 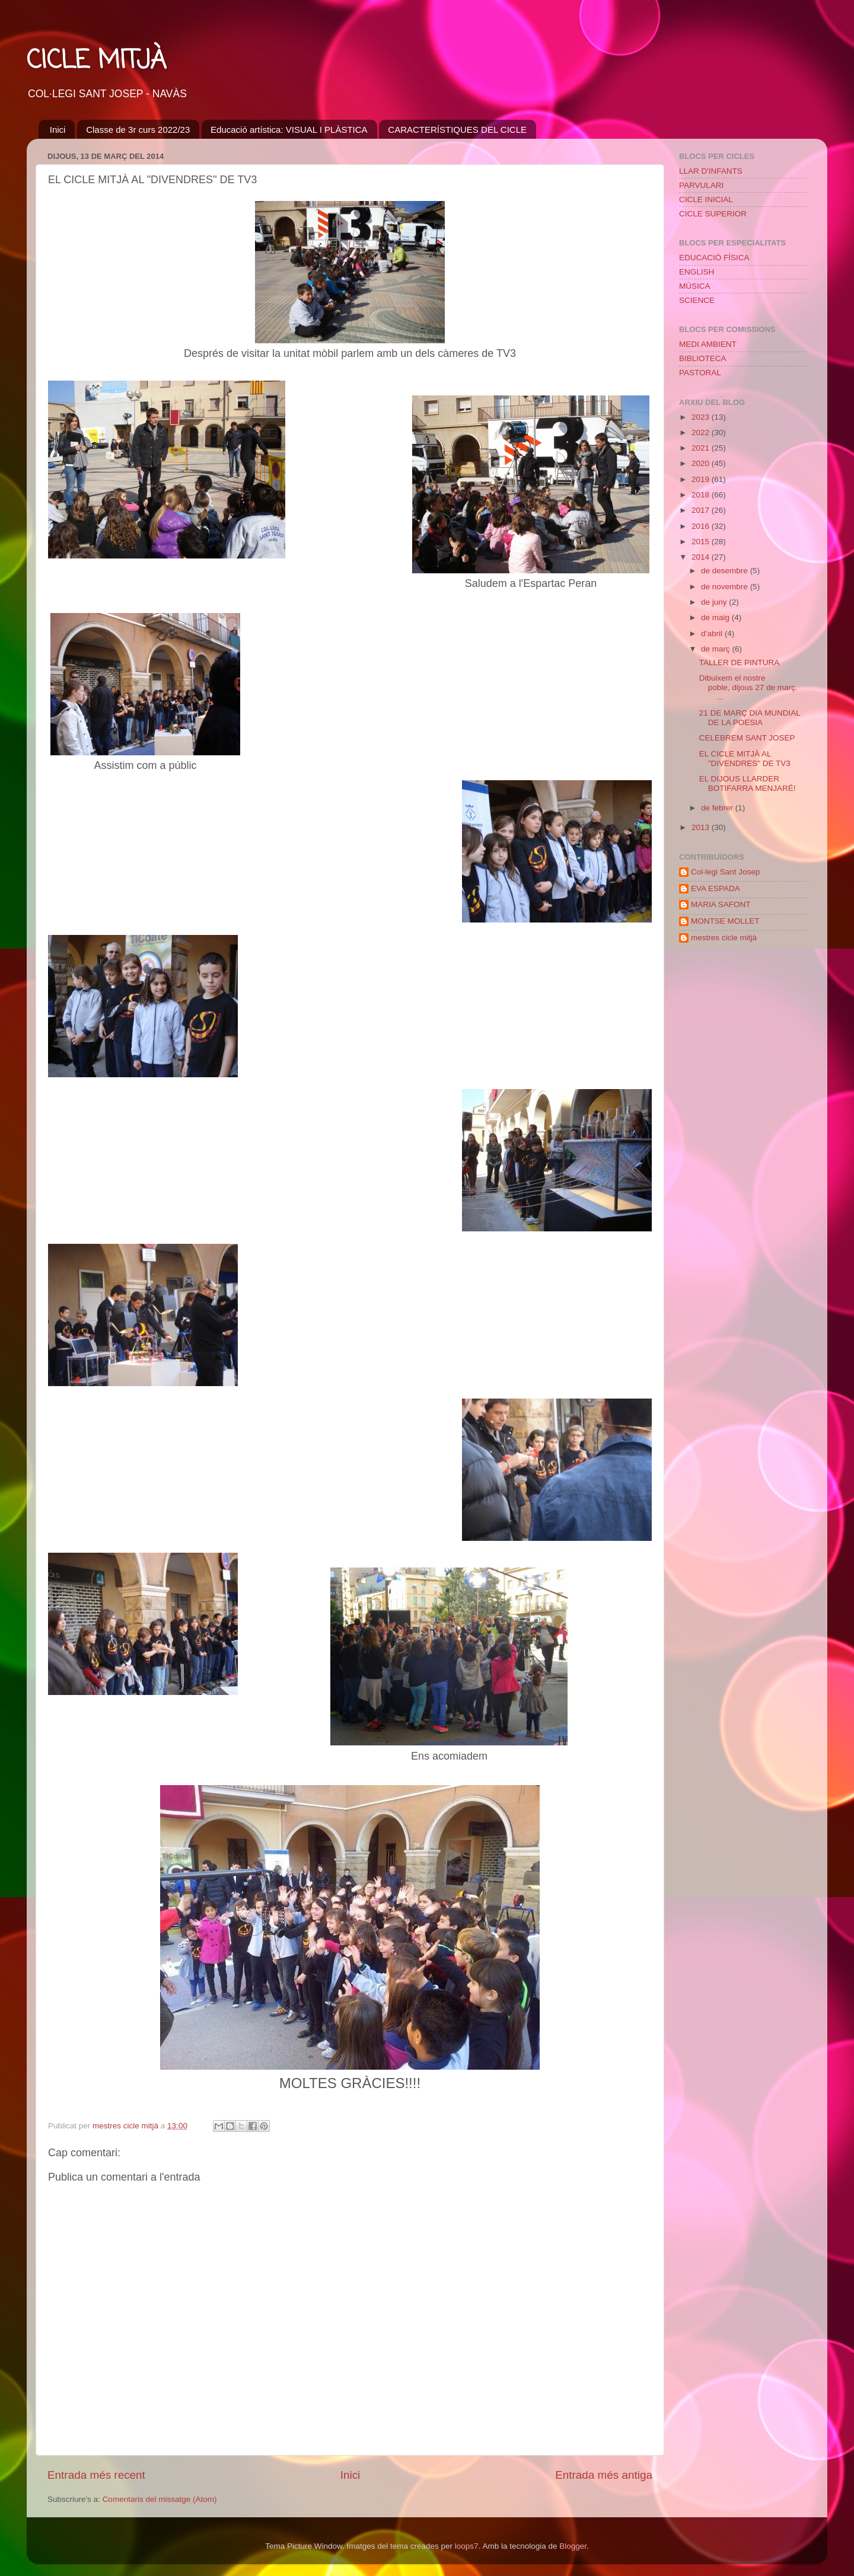 I want to click on EL DIJOUS LLARDER BOTIFARRA MENJARÉ!, so click(x=747, y=783).